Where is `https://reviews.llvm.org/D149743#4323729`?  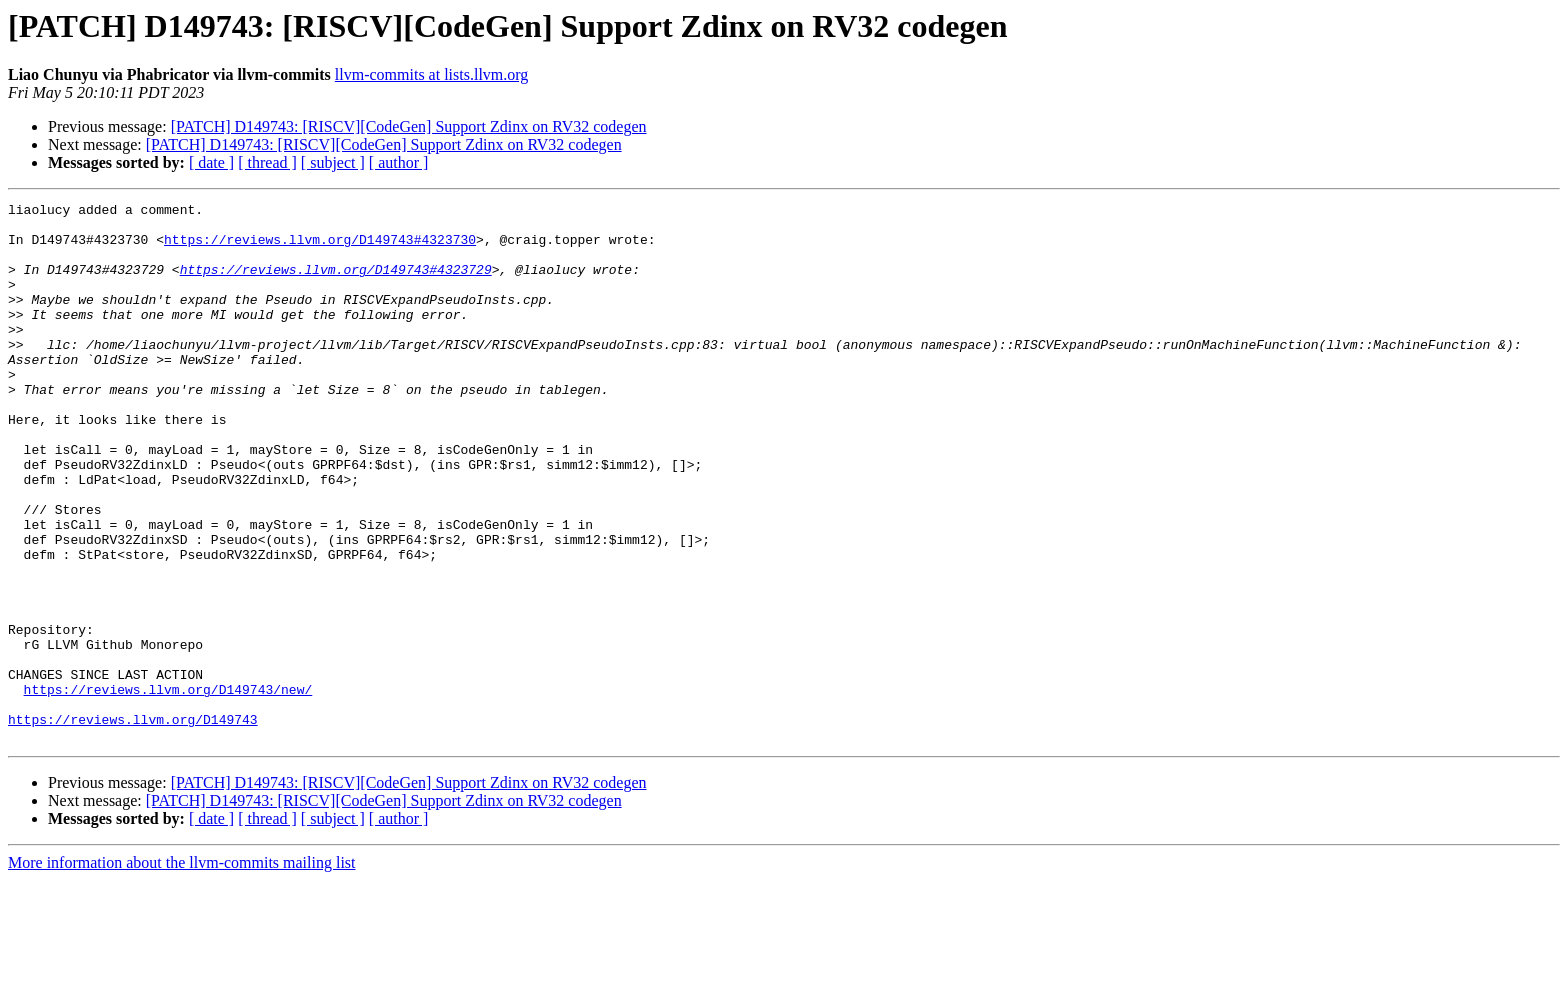 https://reviews.llvm.org/D149743#4323729 is located at coordinates (336, 284).